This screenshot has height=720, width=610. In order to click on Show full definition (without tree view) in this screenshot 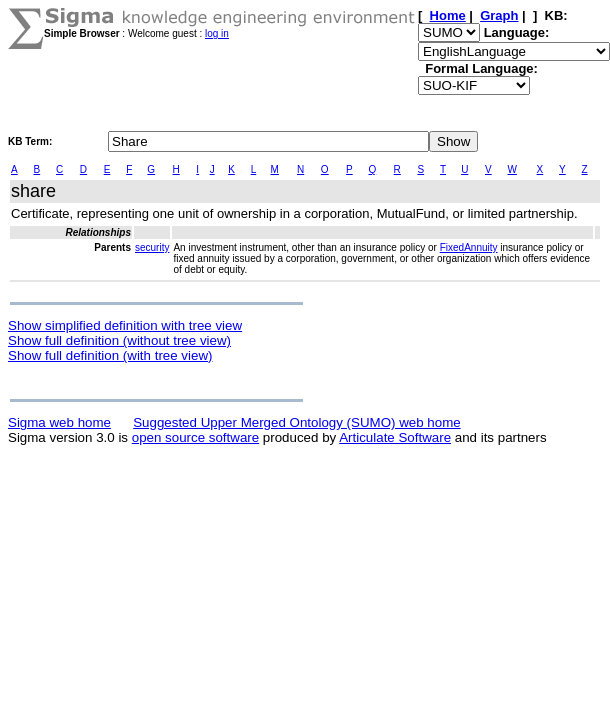, I will do `click(119, 340)`.